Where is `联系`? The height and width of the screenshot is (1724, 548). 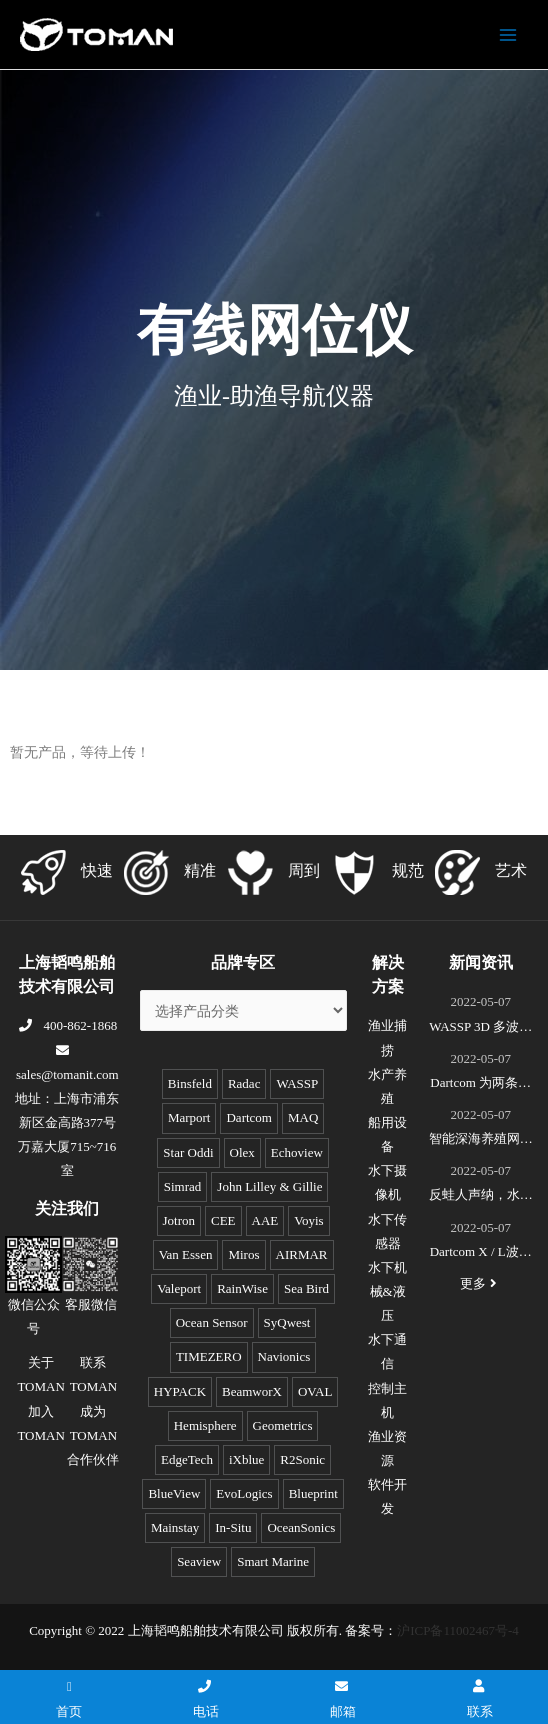 联系 is located at coordinates (480, 1699).